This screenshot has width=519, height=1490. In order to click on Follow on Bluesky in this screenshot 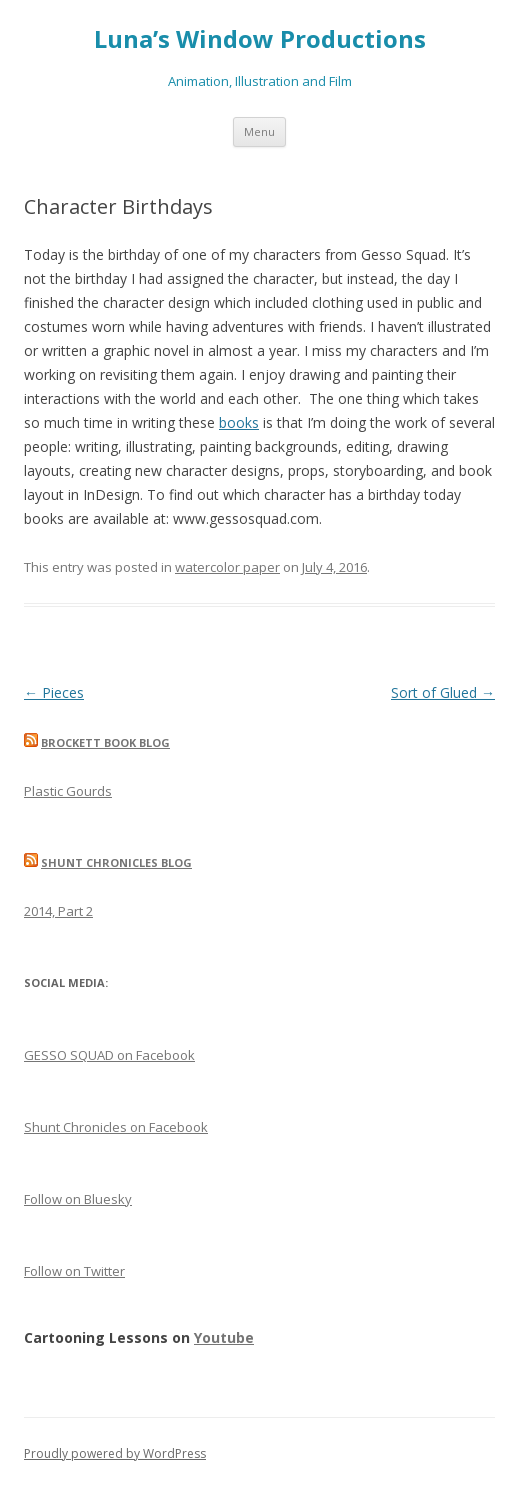, I will do `click(78, 1199)`.